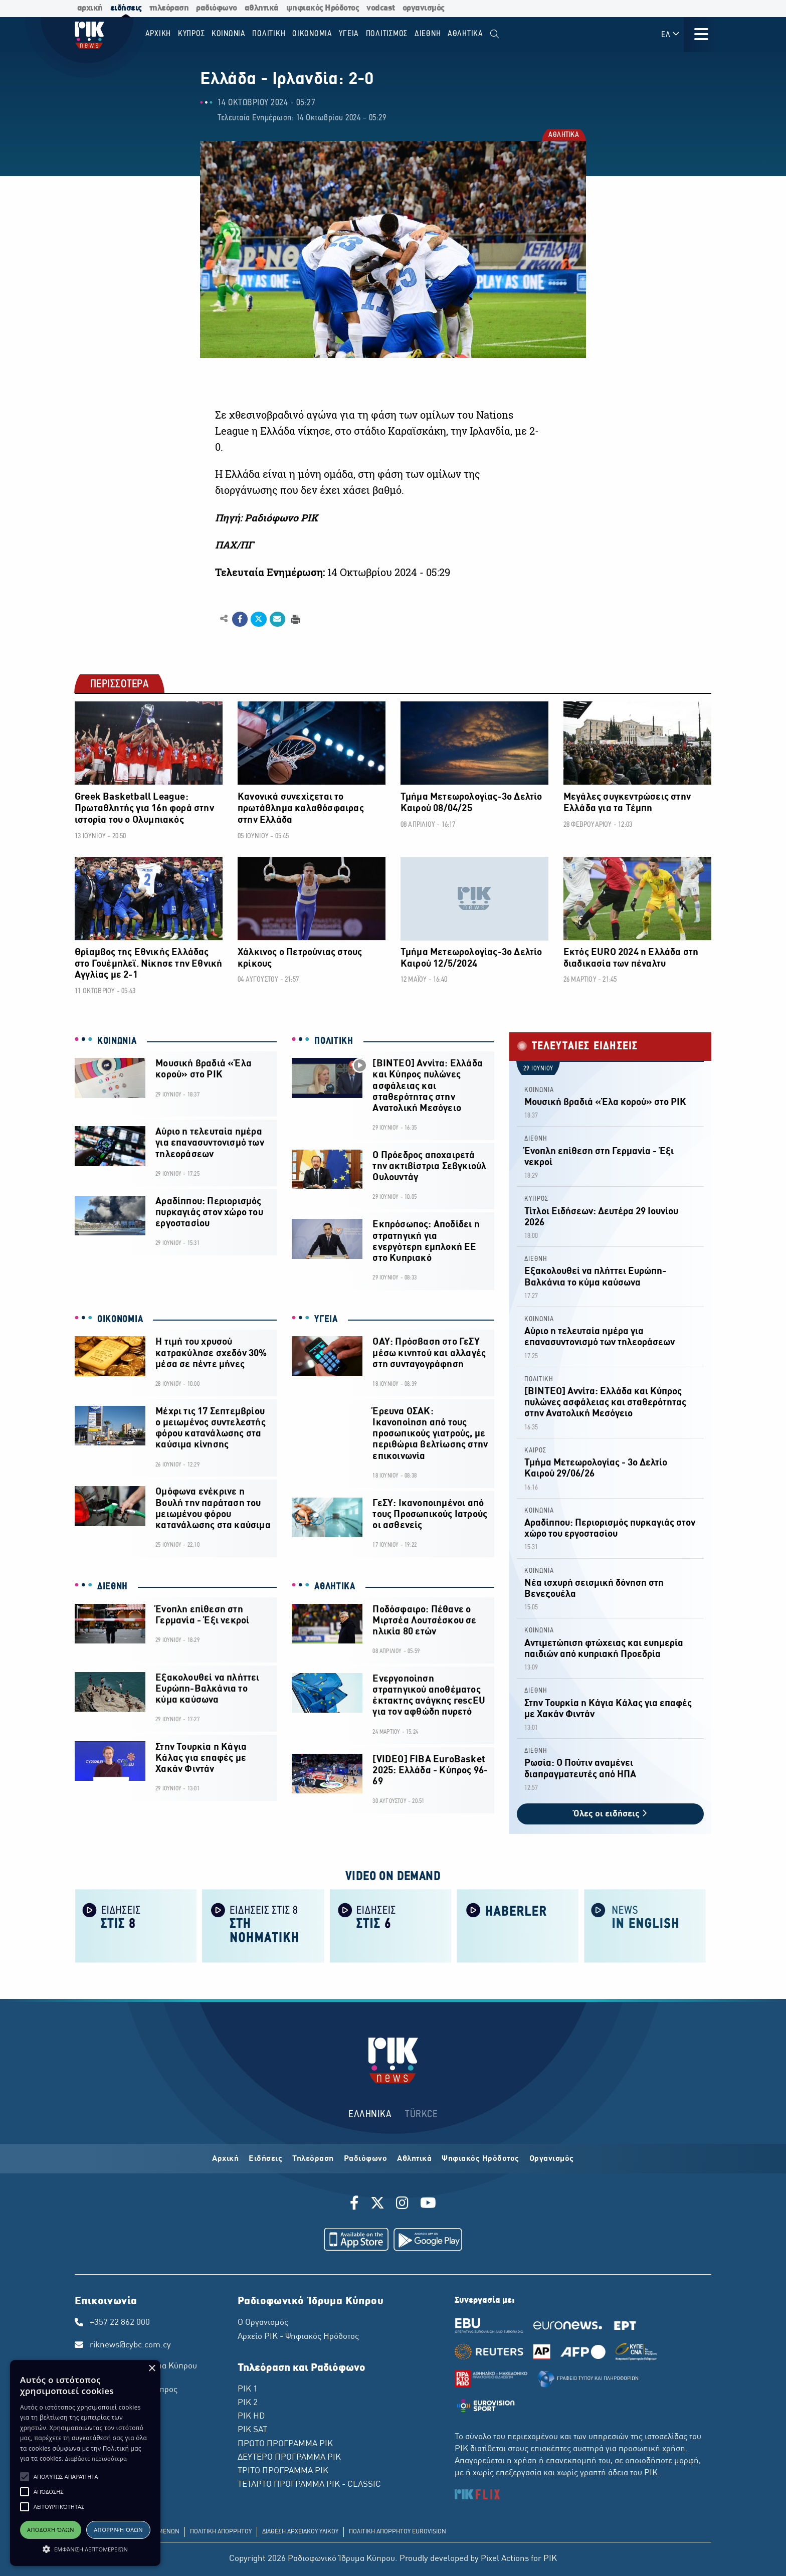 This screenshot has height=2576, width=786. I want to click on ΚΥΠΡΟΣ [menuitem], so click(191, 34).